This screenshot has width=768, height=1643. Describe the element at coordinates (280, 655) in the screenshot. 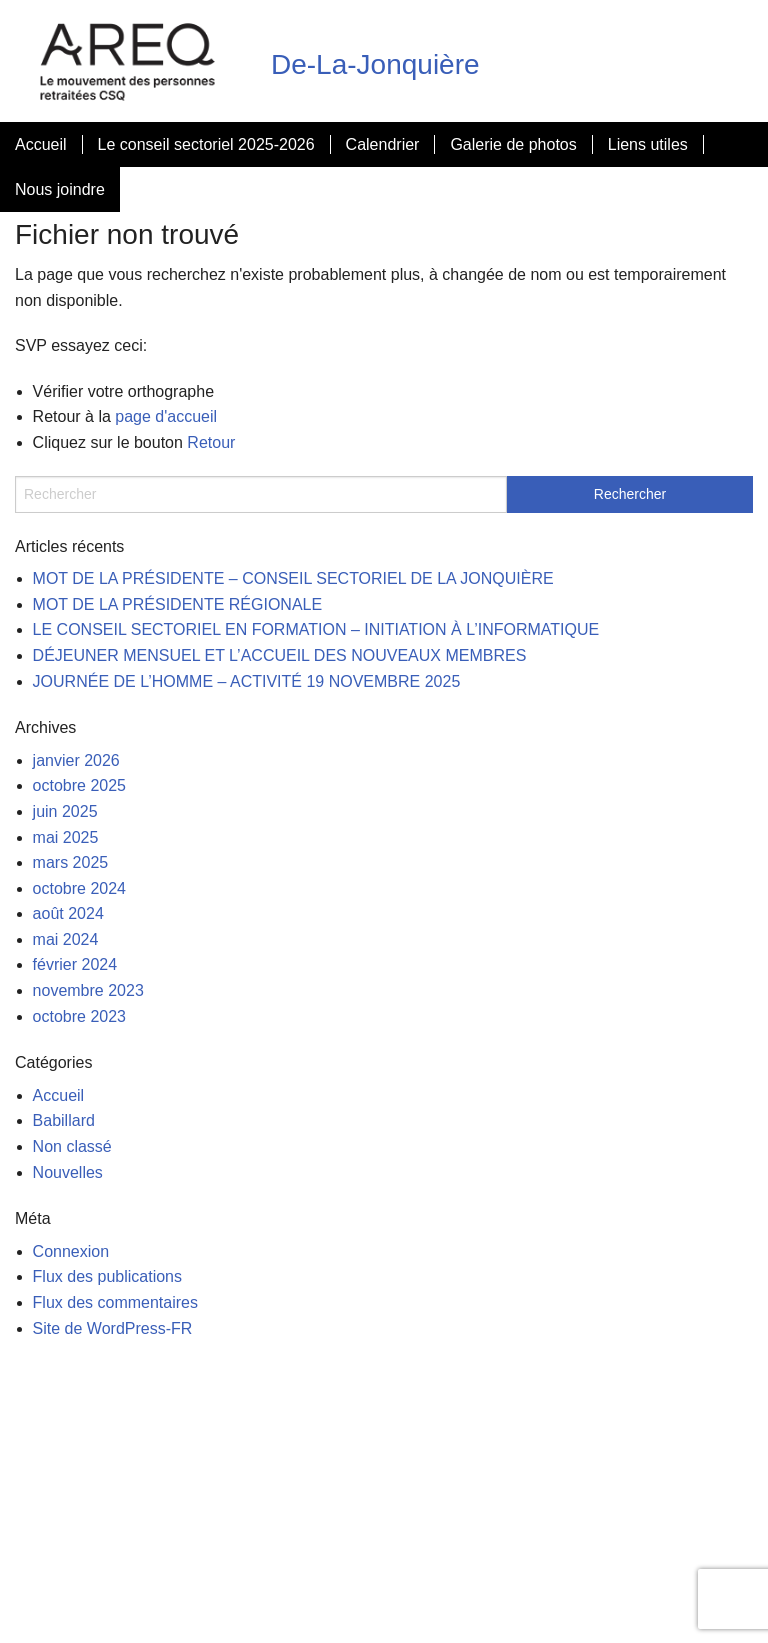

I see `DÉJEUNER MENSUEL ET L’ACCUEIL DES NOUVEAUX MEMBRES` at that location.